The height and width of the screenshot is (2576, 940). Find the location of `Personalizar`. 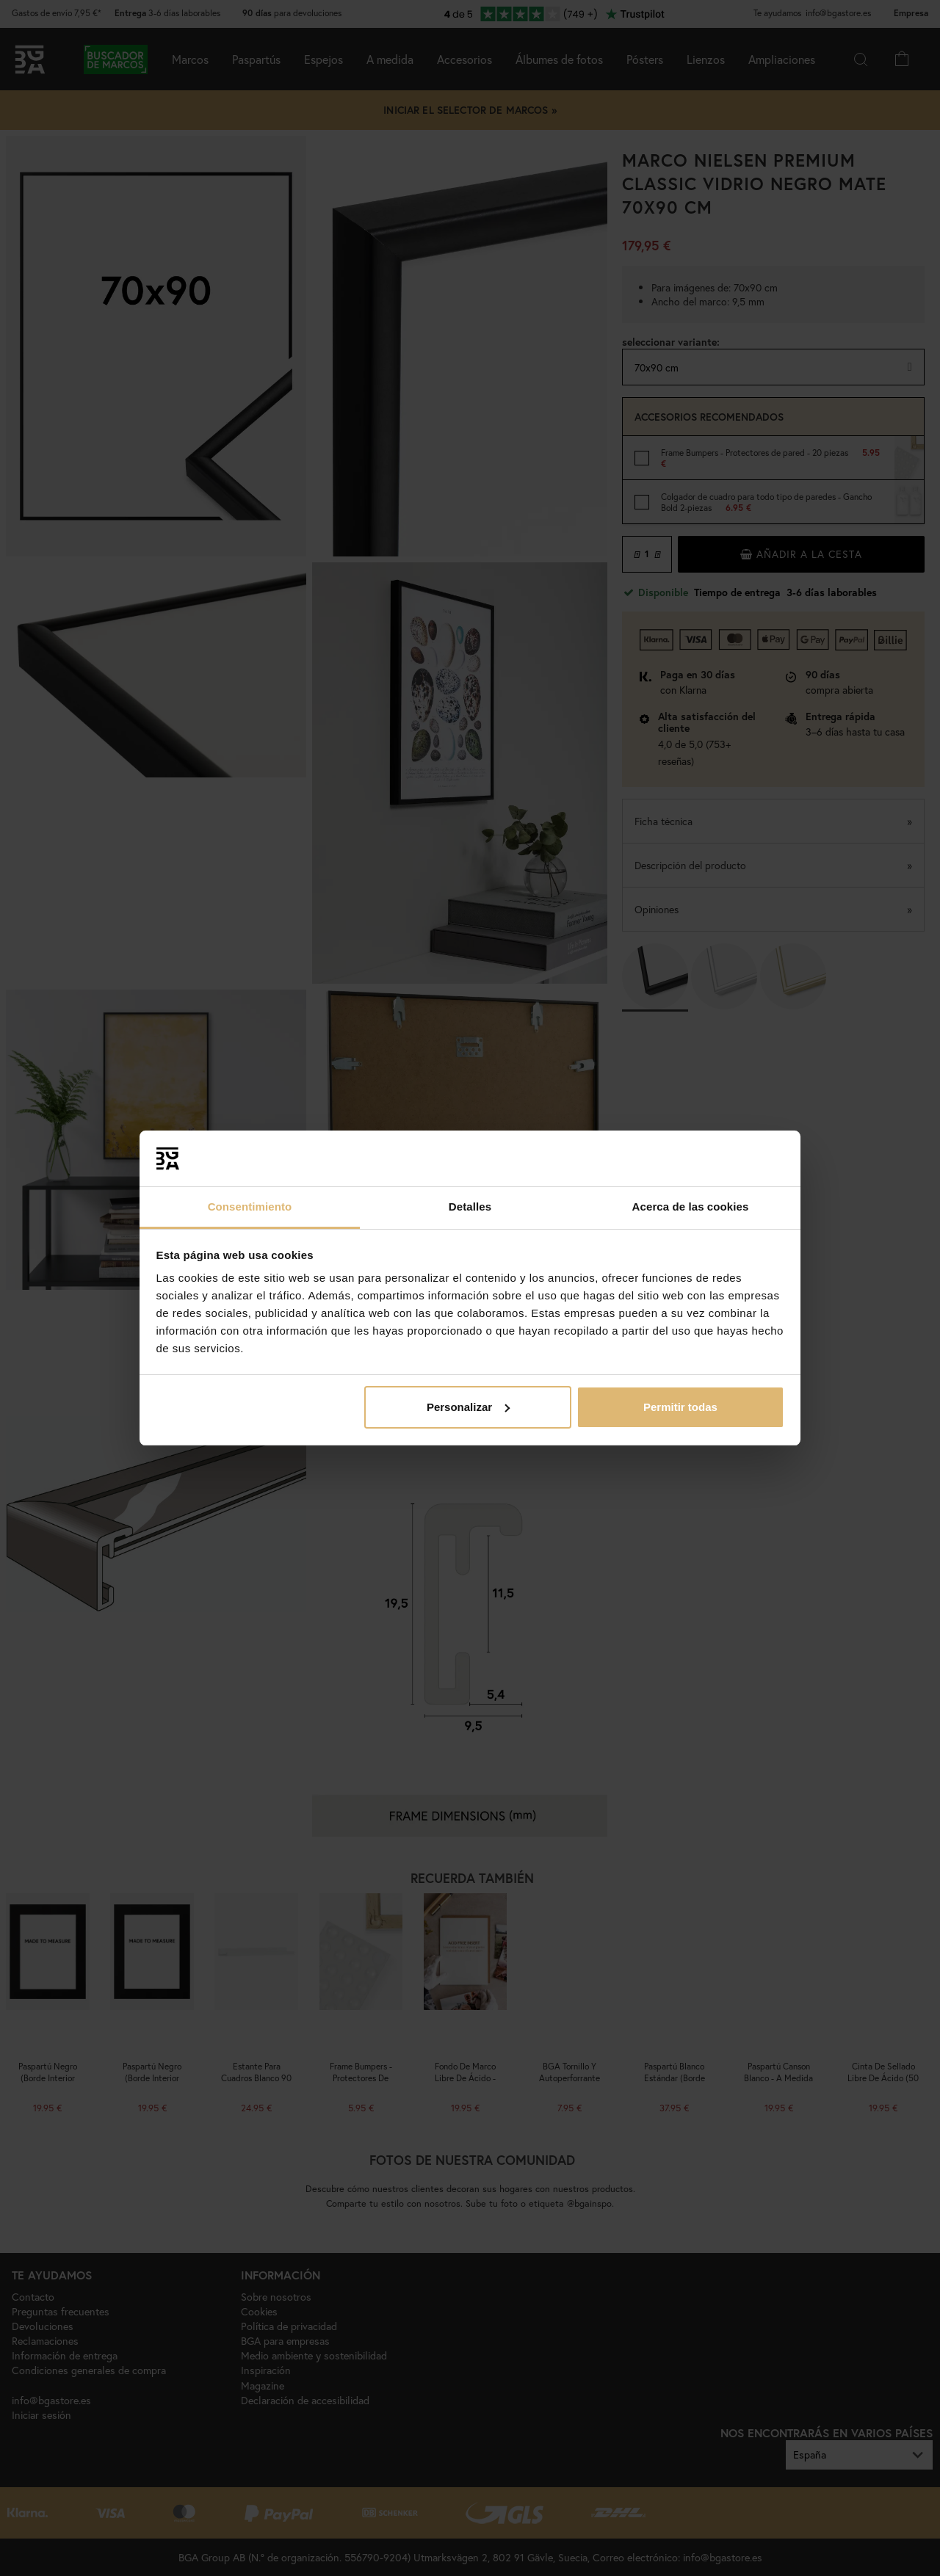

Personalizar is located at coordinates (468, 1407).